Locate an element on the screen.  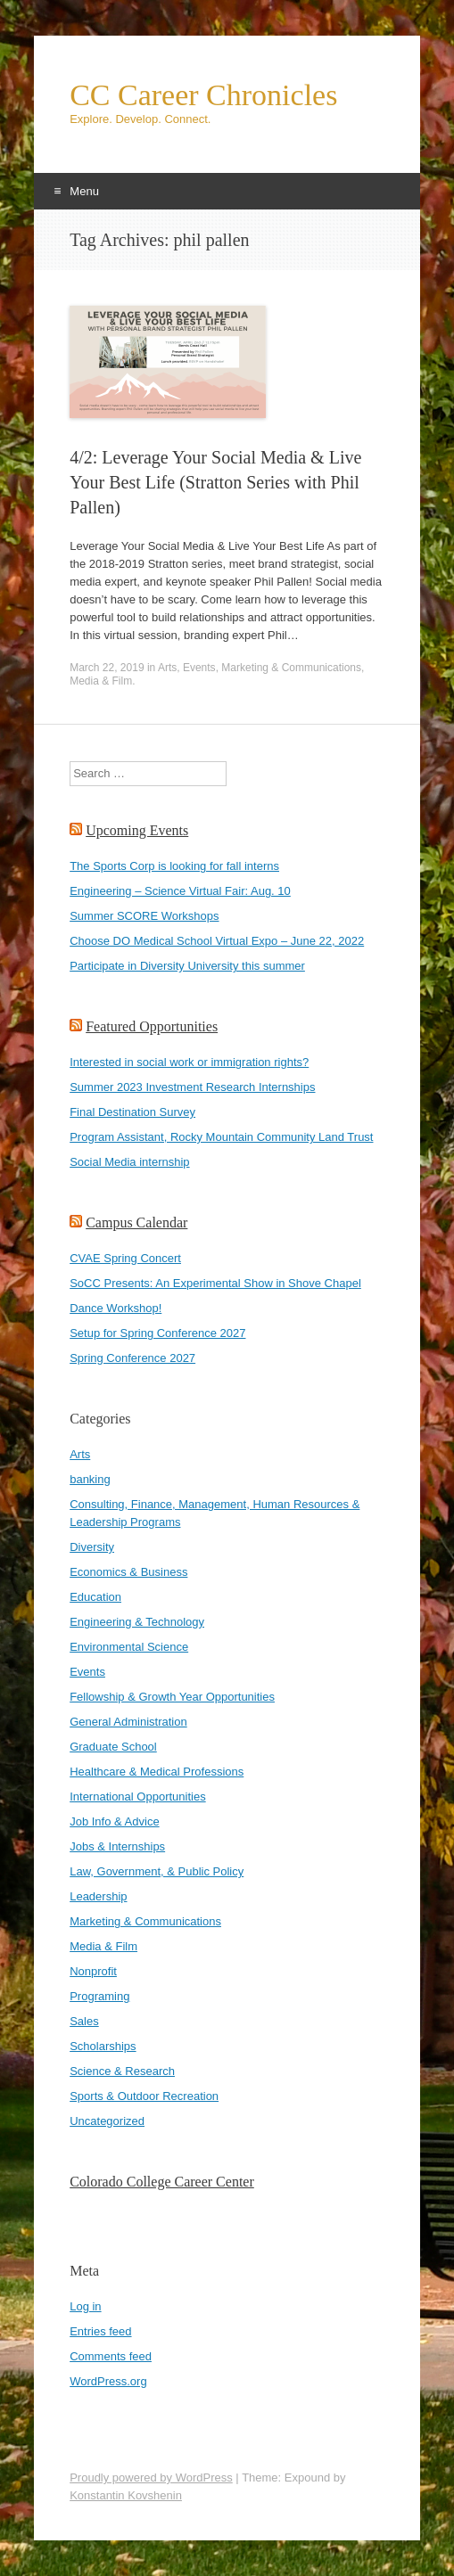
banking is located at coordinates (90, 1479).